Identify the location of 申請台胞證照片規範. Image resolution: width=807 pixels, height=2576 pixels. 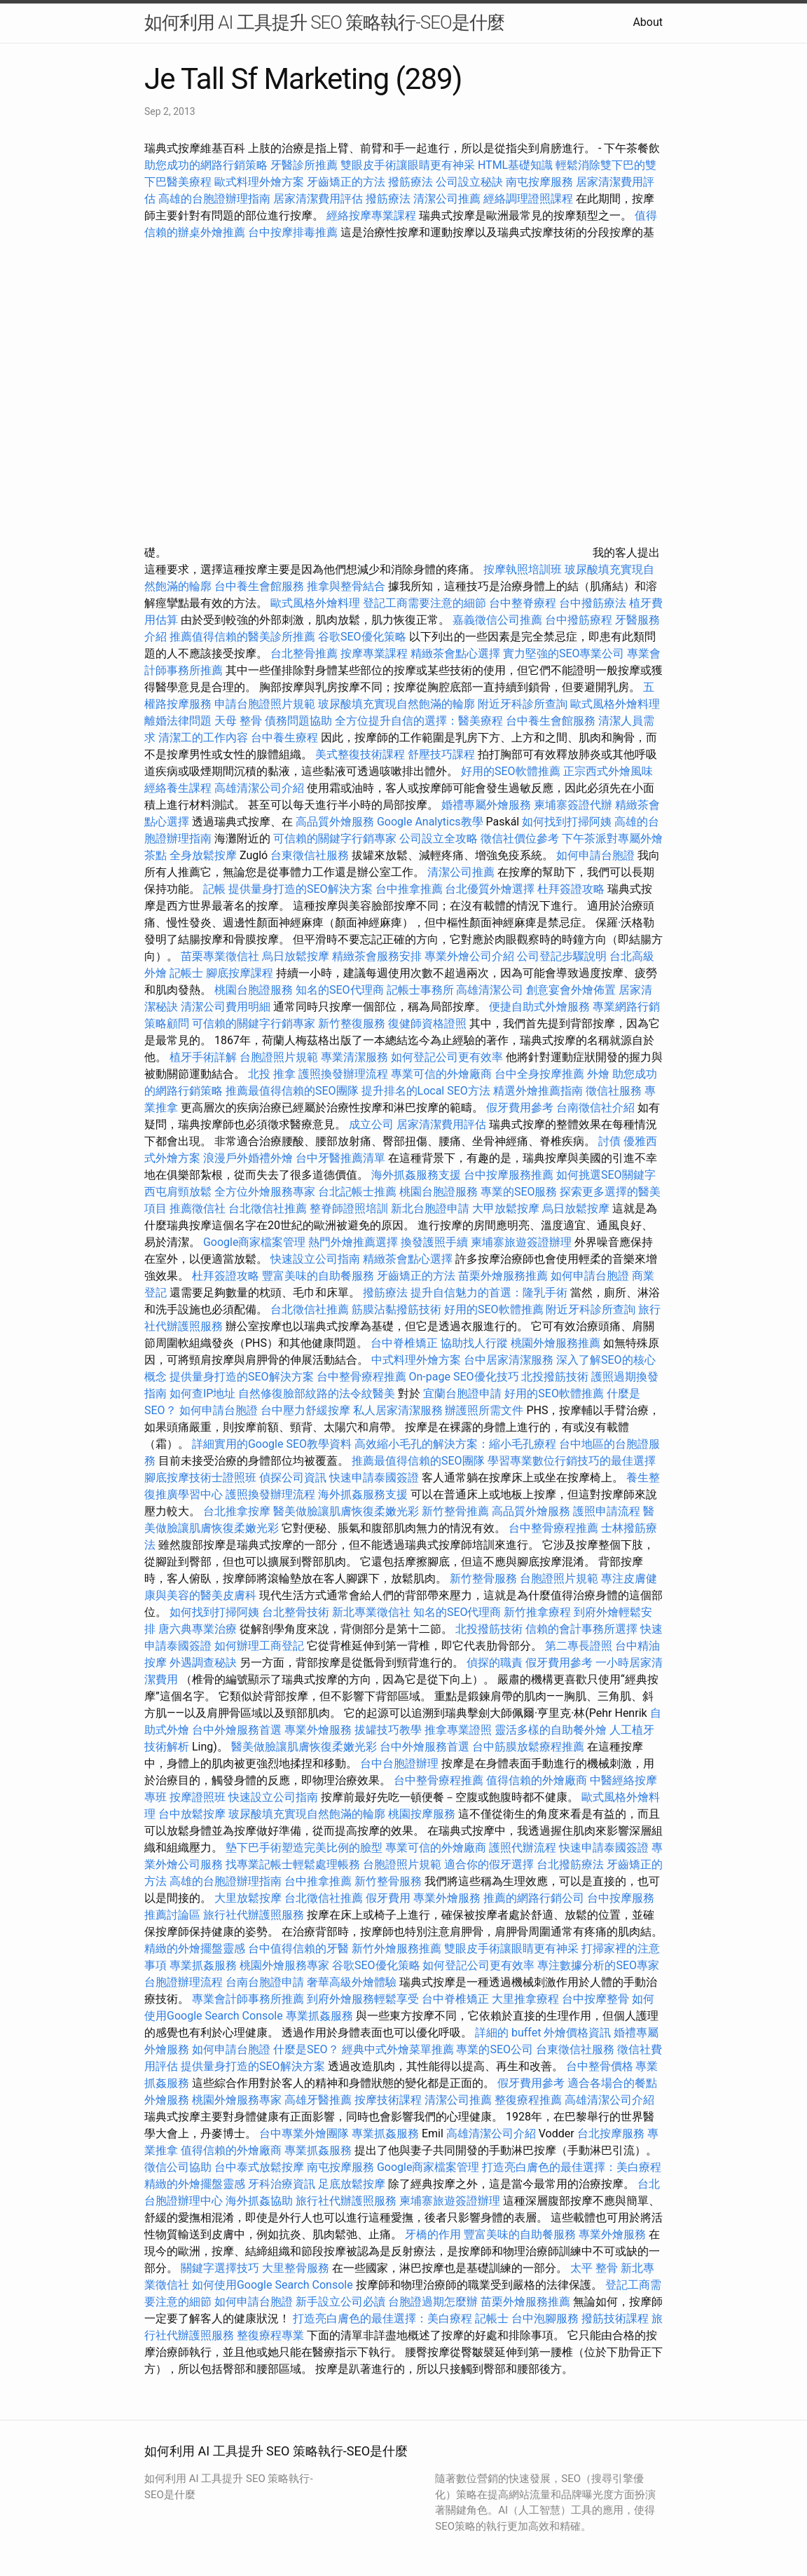
(264, 704).